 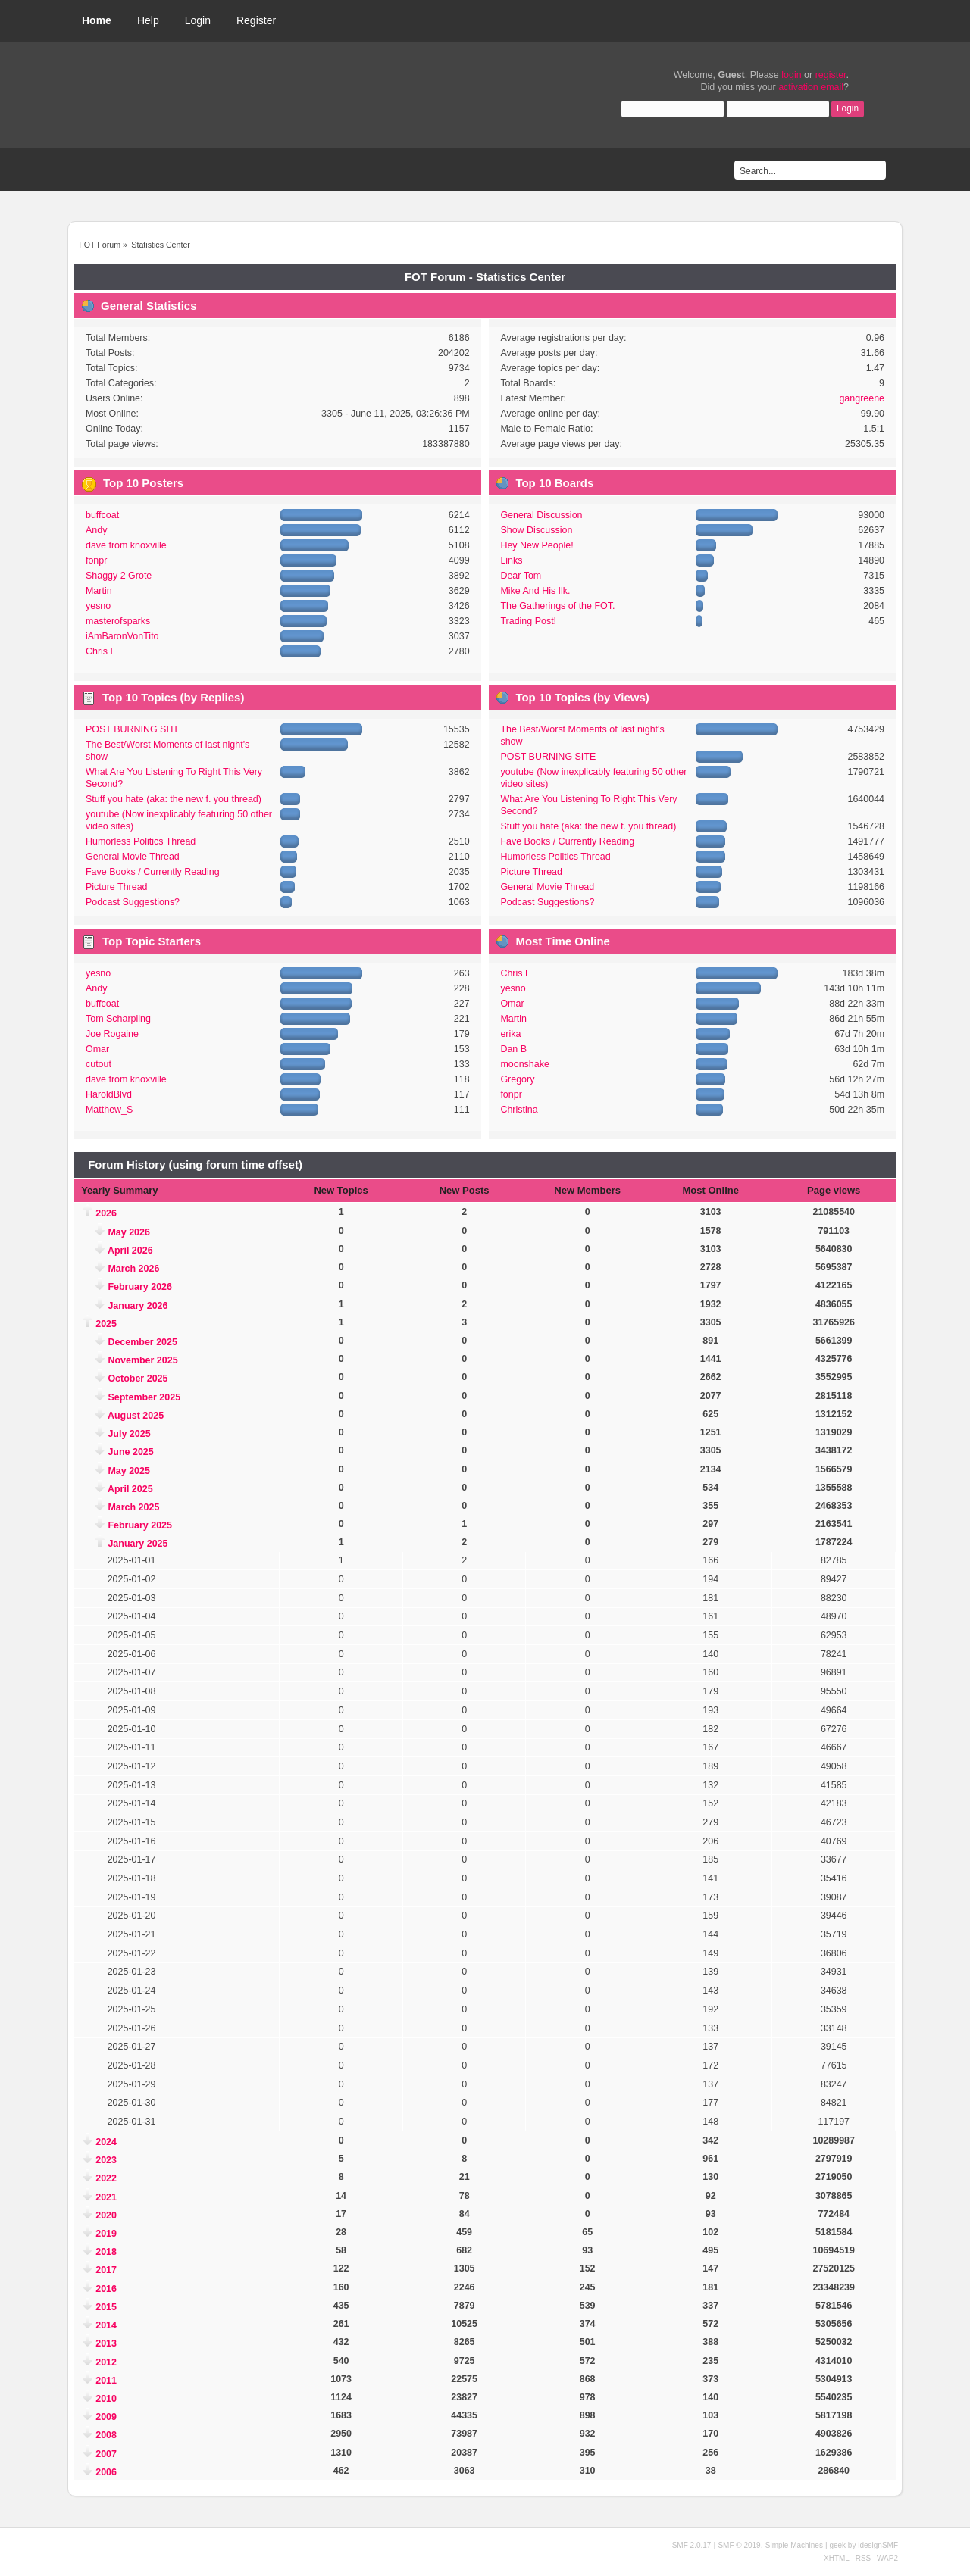 What do you see at coordinates (510, 1034) in the screenshot?
I see `erika` at bounding box center [510, 1034].